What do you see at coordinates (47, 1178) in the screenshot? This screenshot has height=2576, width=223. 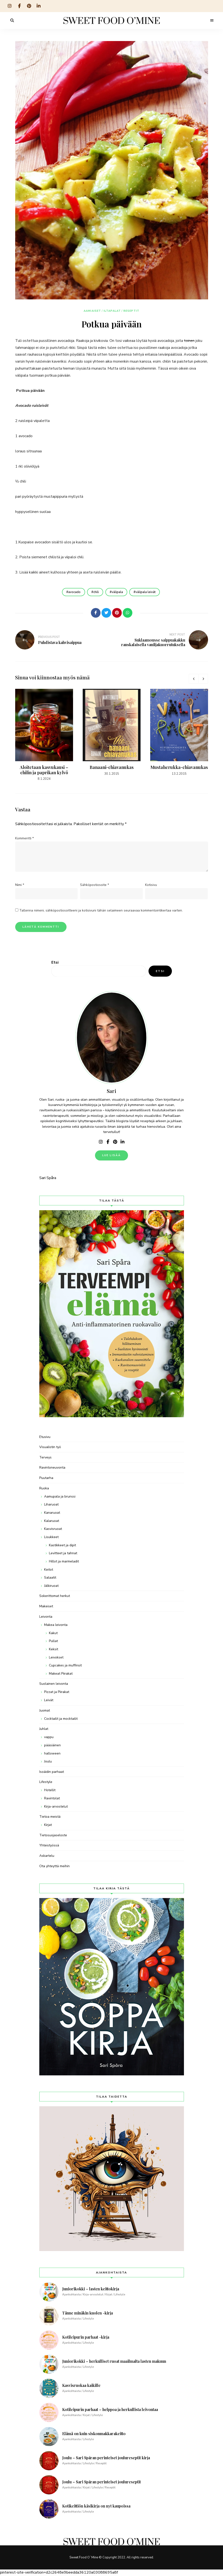 I see `Sari Spåra` at bounding box center [47, 1178].